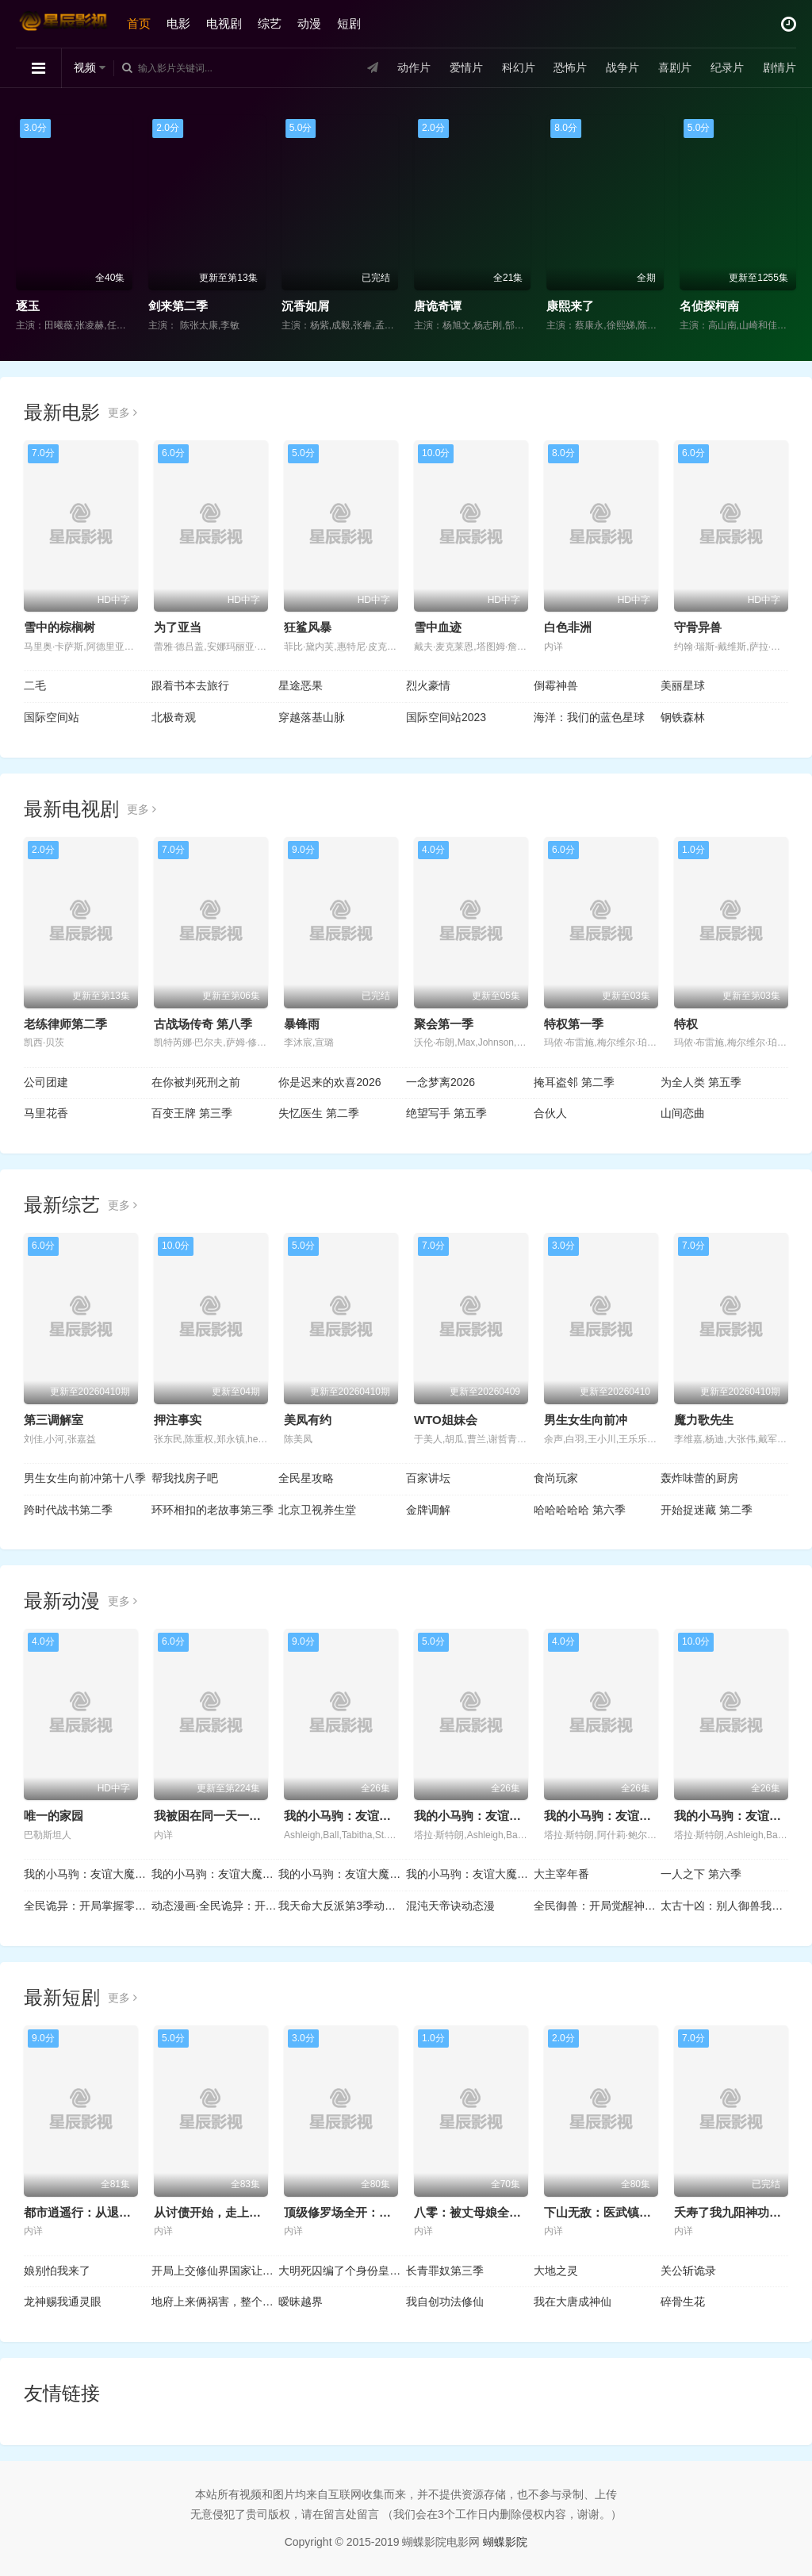 This screenshot has width=812, height=2576. I want to click on 我在大唐成神仙, so click(572, 2301).